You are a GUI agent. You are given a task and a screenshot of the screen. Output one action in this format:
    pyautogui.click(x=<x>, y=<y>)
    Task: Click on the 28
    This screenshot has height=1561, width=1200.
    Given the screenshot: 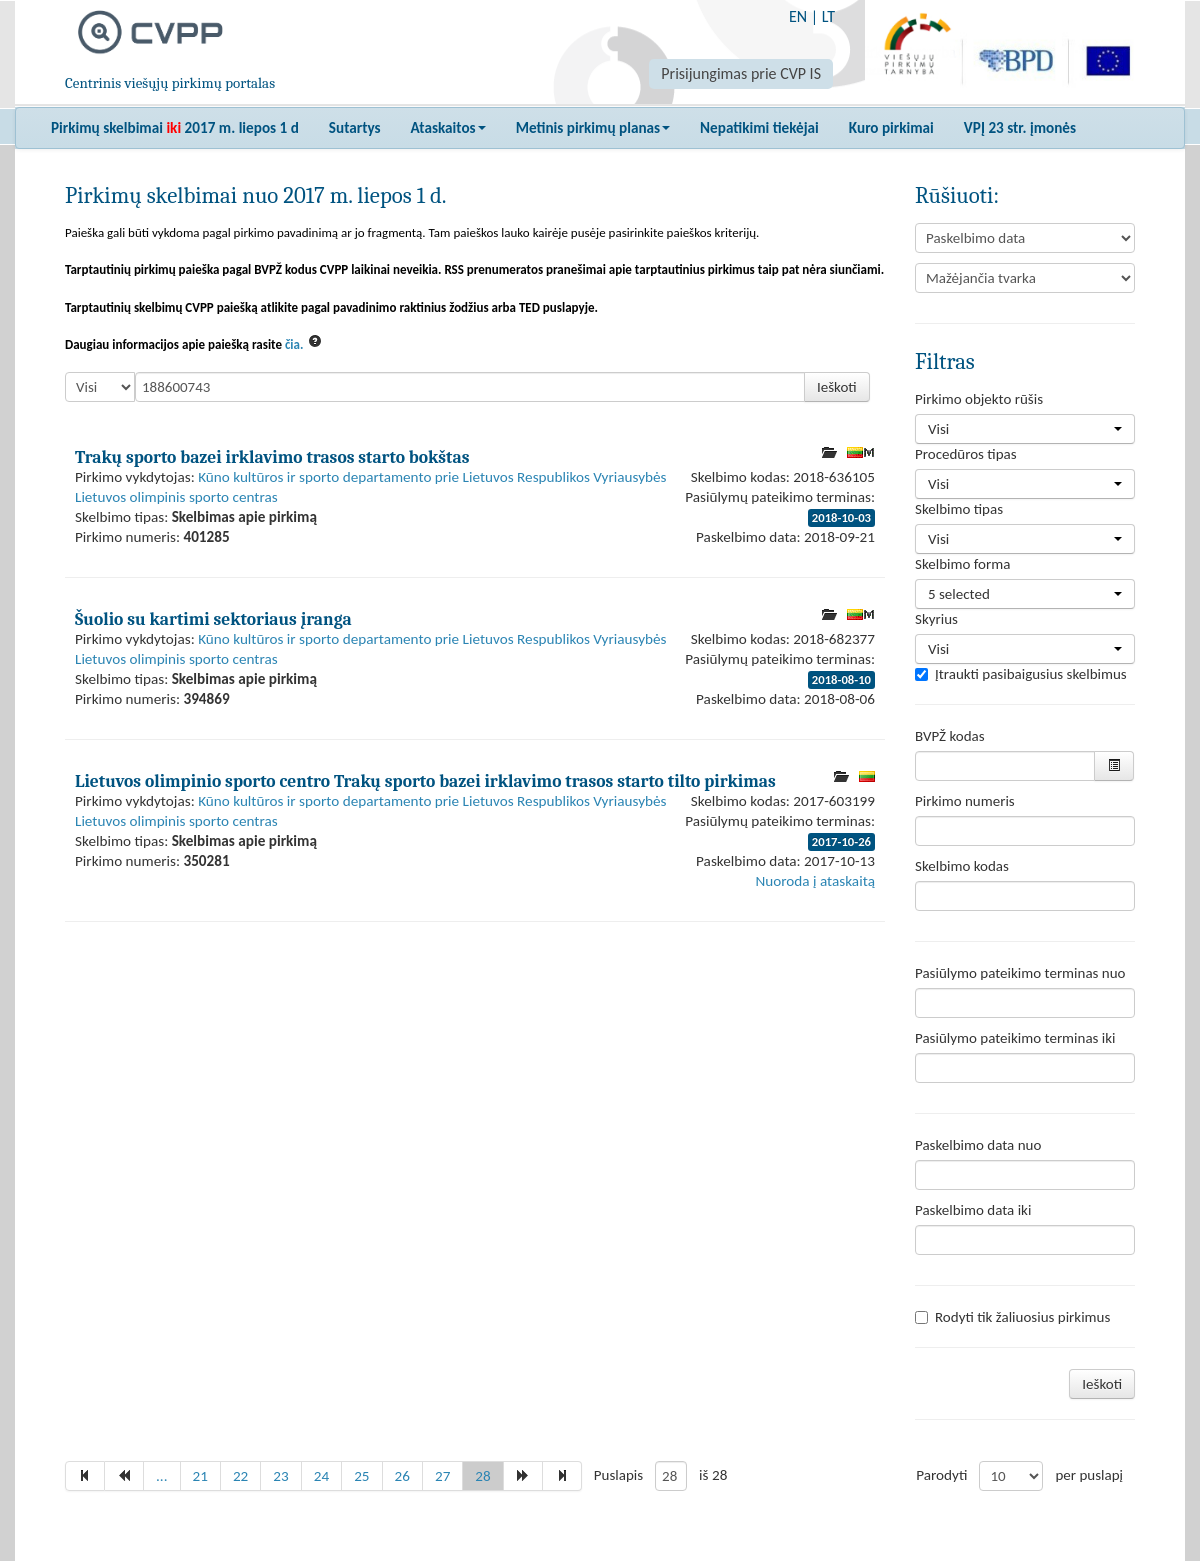 What is the action you would take?
    pyautogui.click(x=482, y=1476)
    